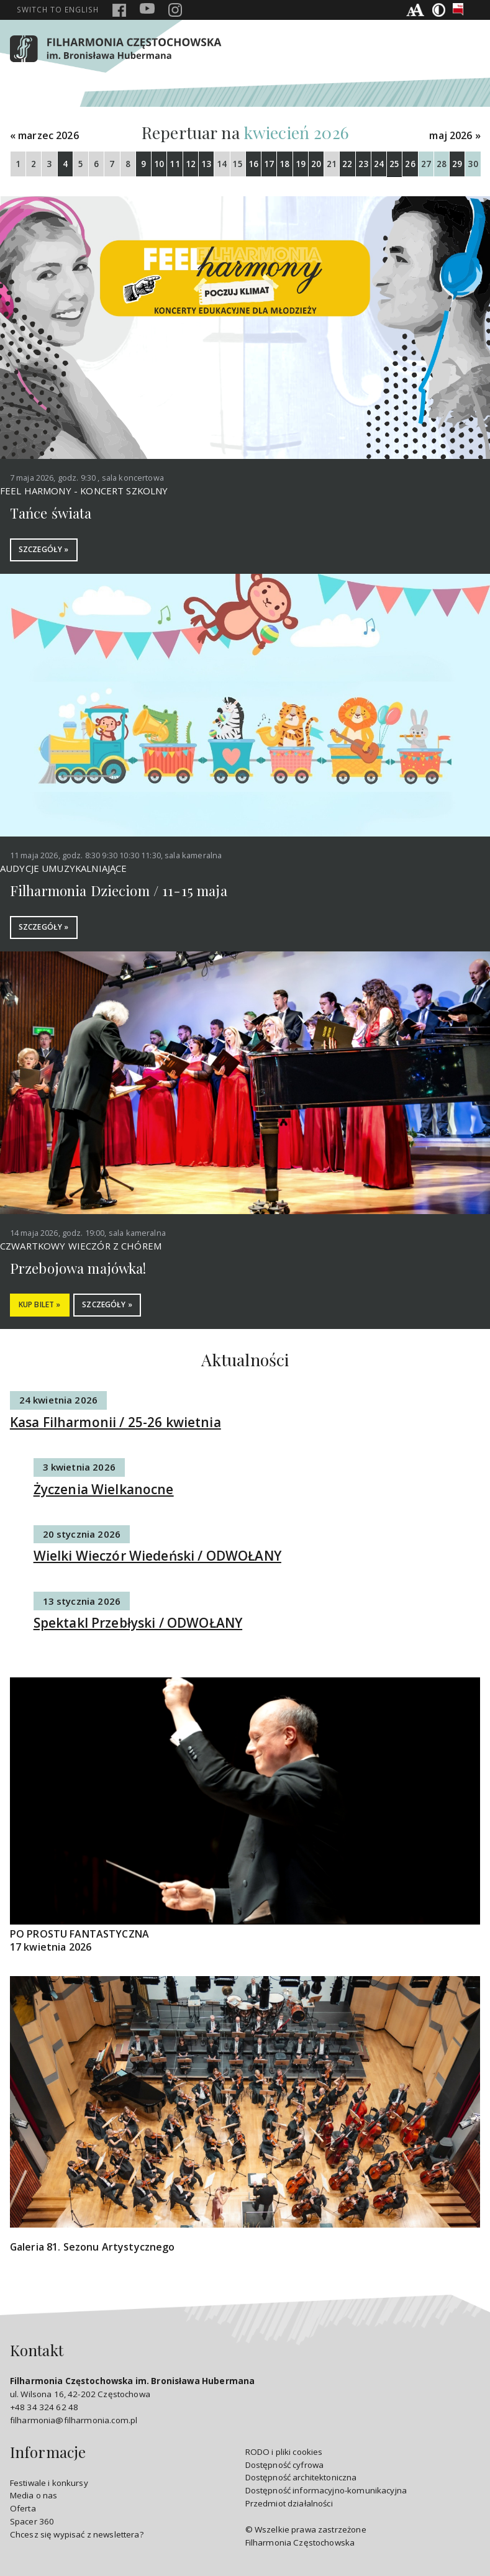  What do you see at coordinates (326, 2491) in the screenshot?
I see `Dostępność informacyjno-komunikacyjna` at bounding box center [326, 2491].